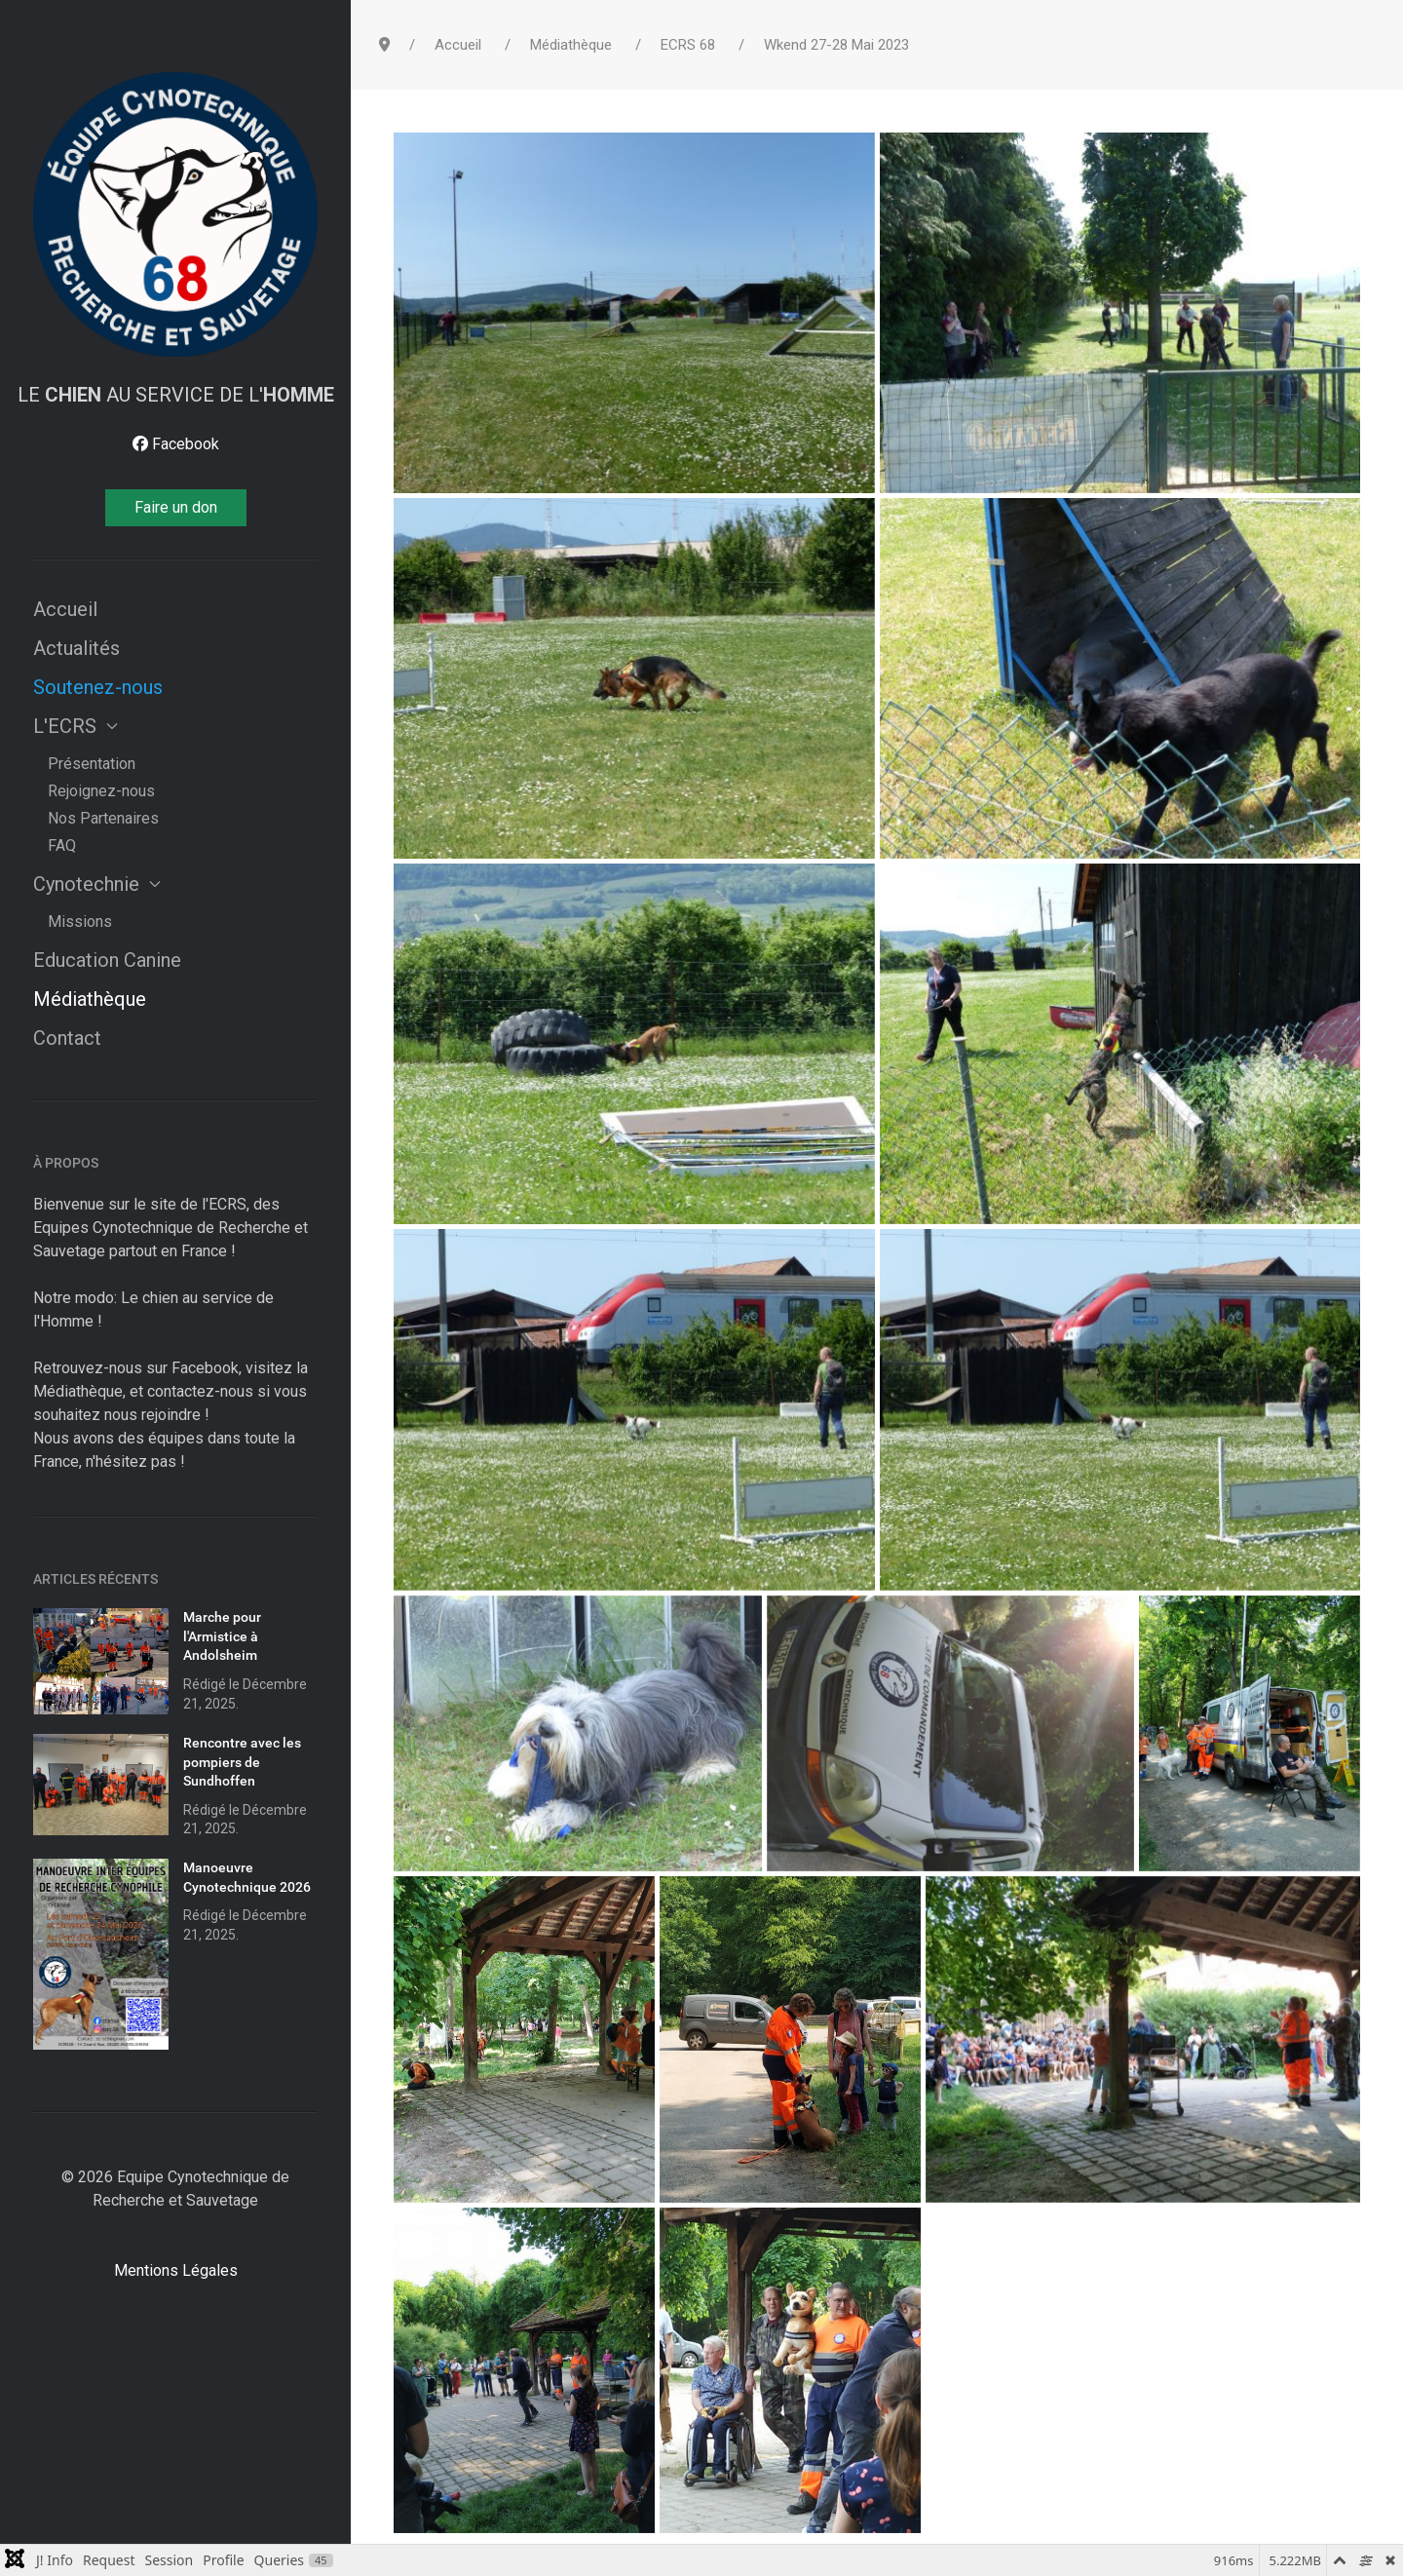 The height and width of the screenshot is (2576, 1403). What do you see at coordinates (67, 1038) in the screenshot?
I see `Contact` at bounding box center [67, 1038].